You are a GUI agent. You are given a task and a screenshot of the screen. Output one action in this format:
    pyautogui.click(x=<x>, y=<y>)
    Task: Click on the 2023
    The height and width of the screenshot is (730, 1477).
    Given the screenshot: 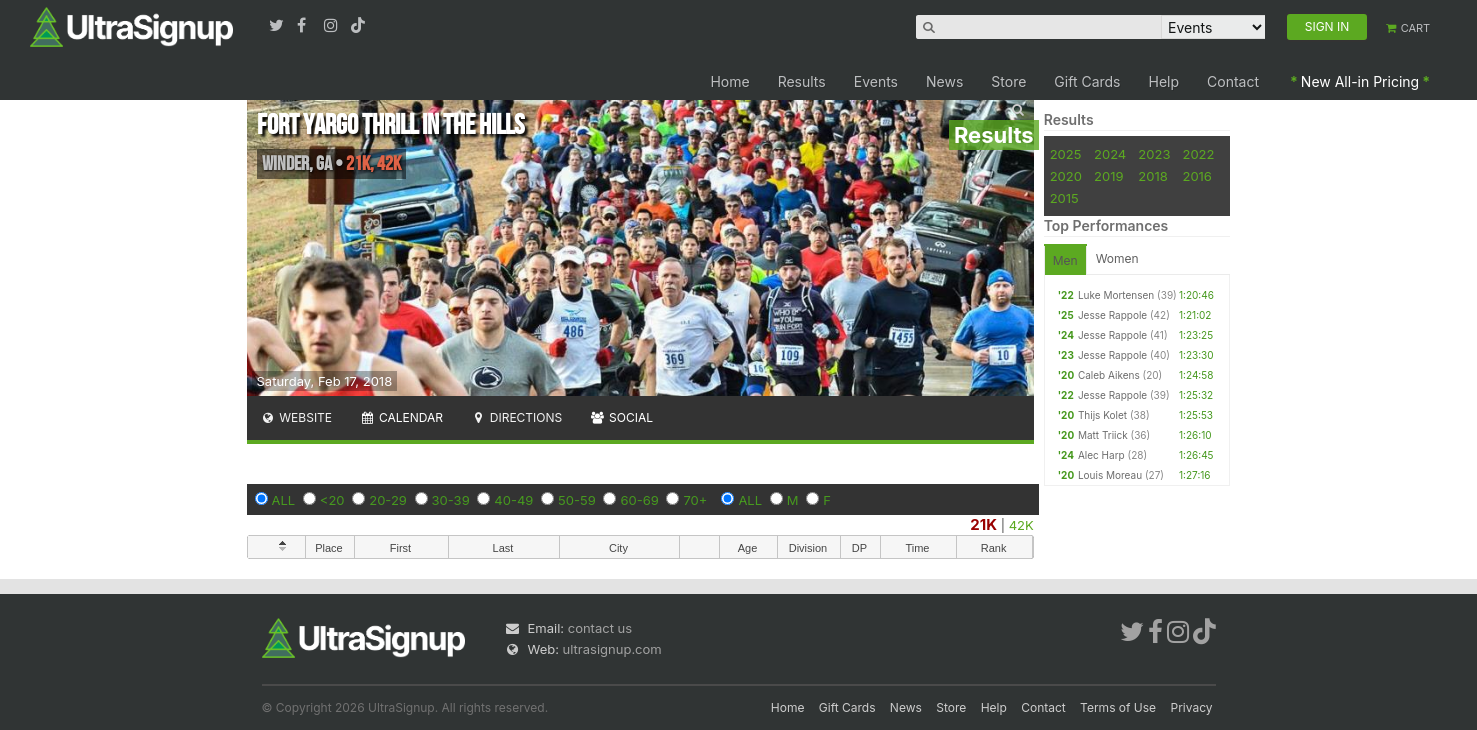 What is the action you would take?
    pyautogui.click(x=1154, y=154)
    